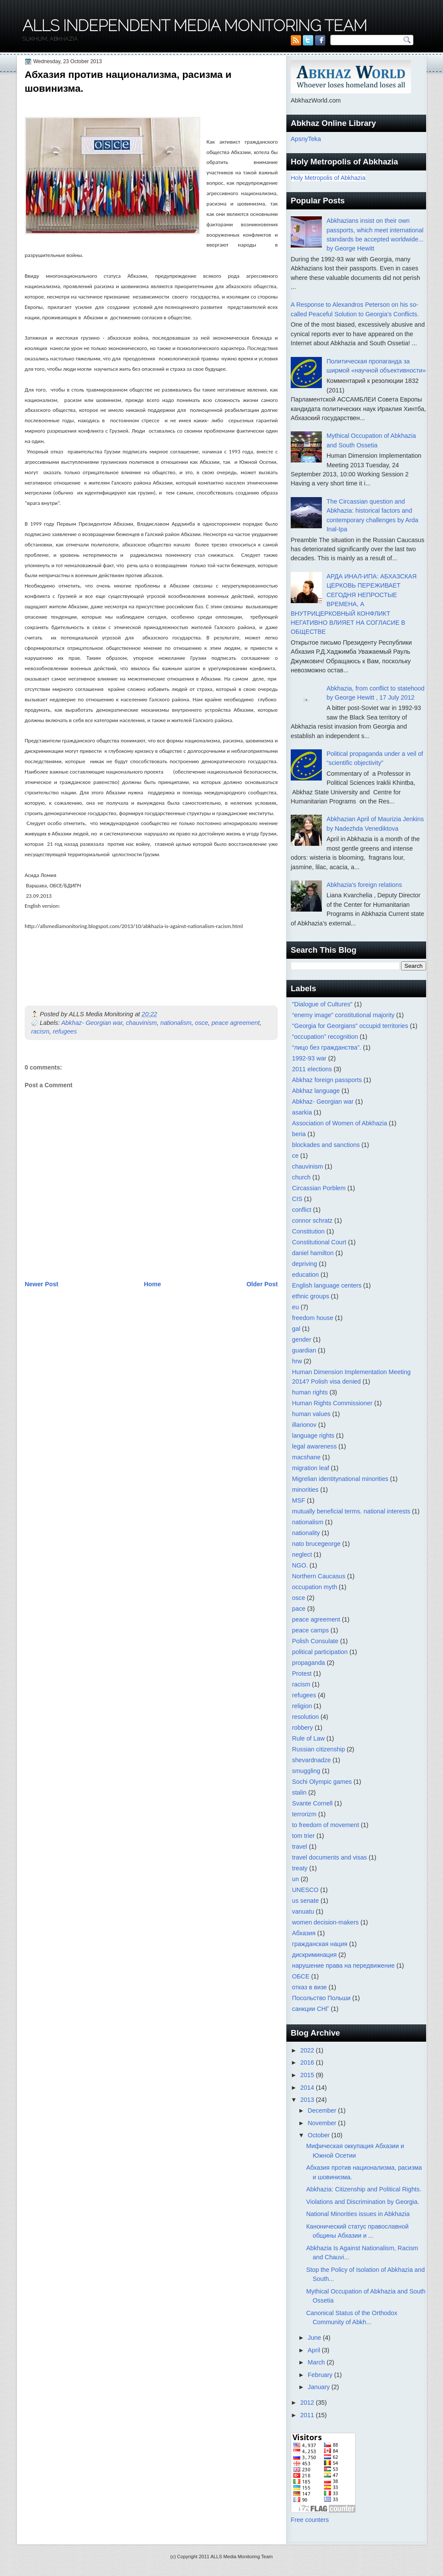 The height and width of the screenshot is (2576, 443). I want to click on asarkia, so click(302, 1112).